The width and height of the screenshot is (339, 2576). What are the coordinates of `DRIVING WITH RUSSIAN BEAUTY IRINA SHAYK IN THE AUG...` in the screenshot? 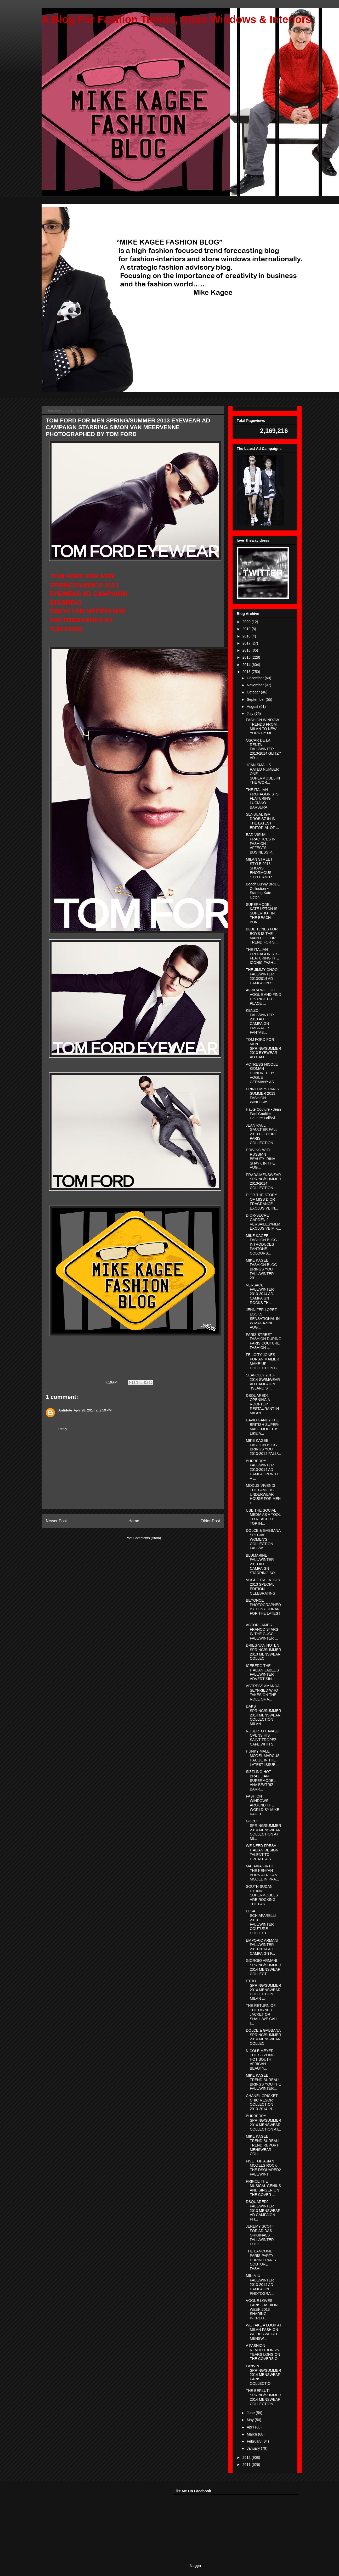 It's located at (260, 1159).